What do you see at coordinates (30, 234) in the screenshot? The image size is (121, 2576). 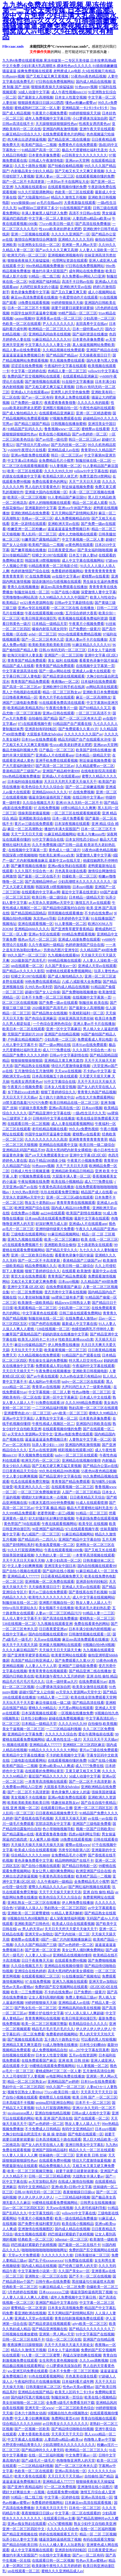 I see `亚洲一二区视频在线观看` at bounding box center [30, 234].